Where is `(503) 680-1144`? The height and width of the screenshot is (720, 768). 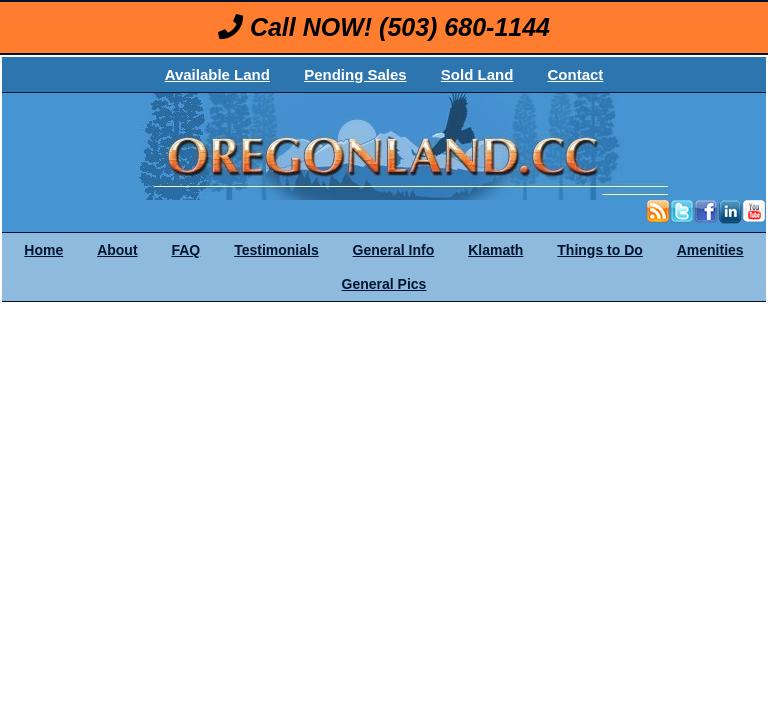 (503) 680-1144 is located at coordinates (464, 27).